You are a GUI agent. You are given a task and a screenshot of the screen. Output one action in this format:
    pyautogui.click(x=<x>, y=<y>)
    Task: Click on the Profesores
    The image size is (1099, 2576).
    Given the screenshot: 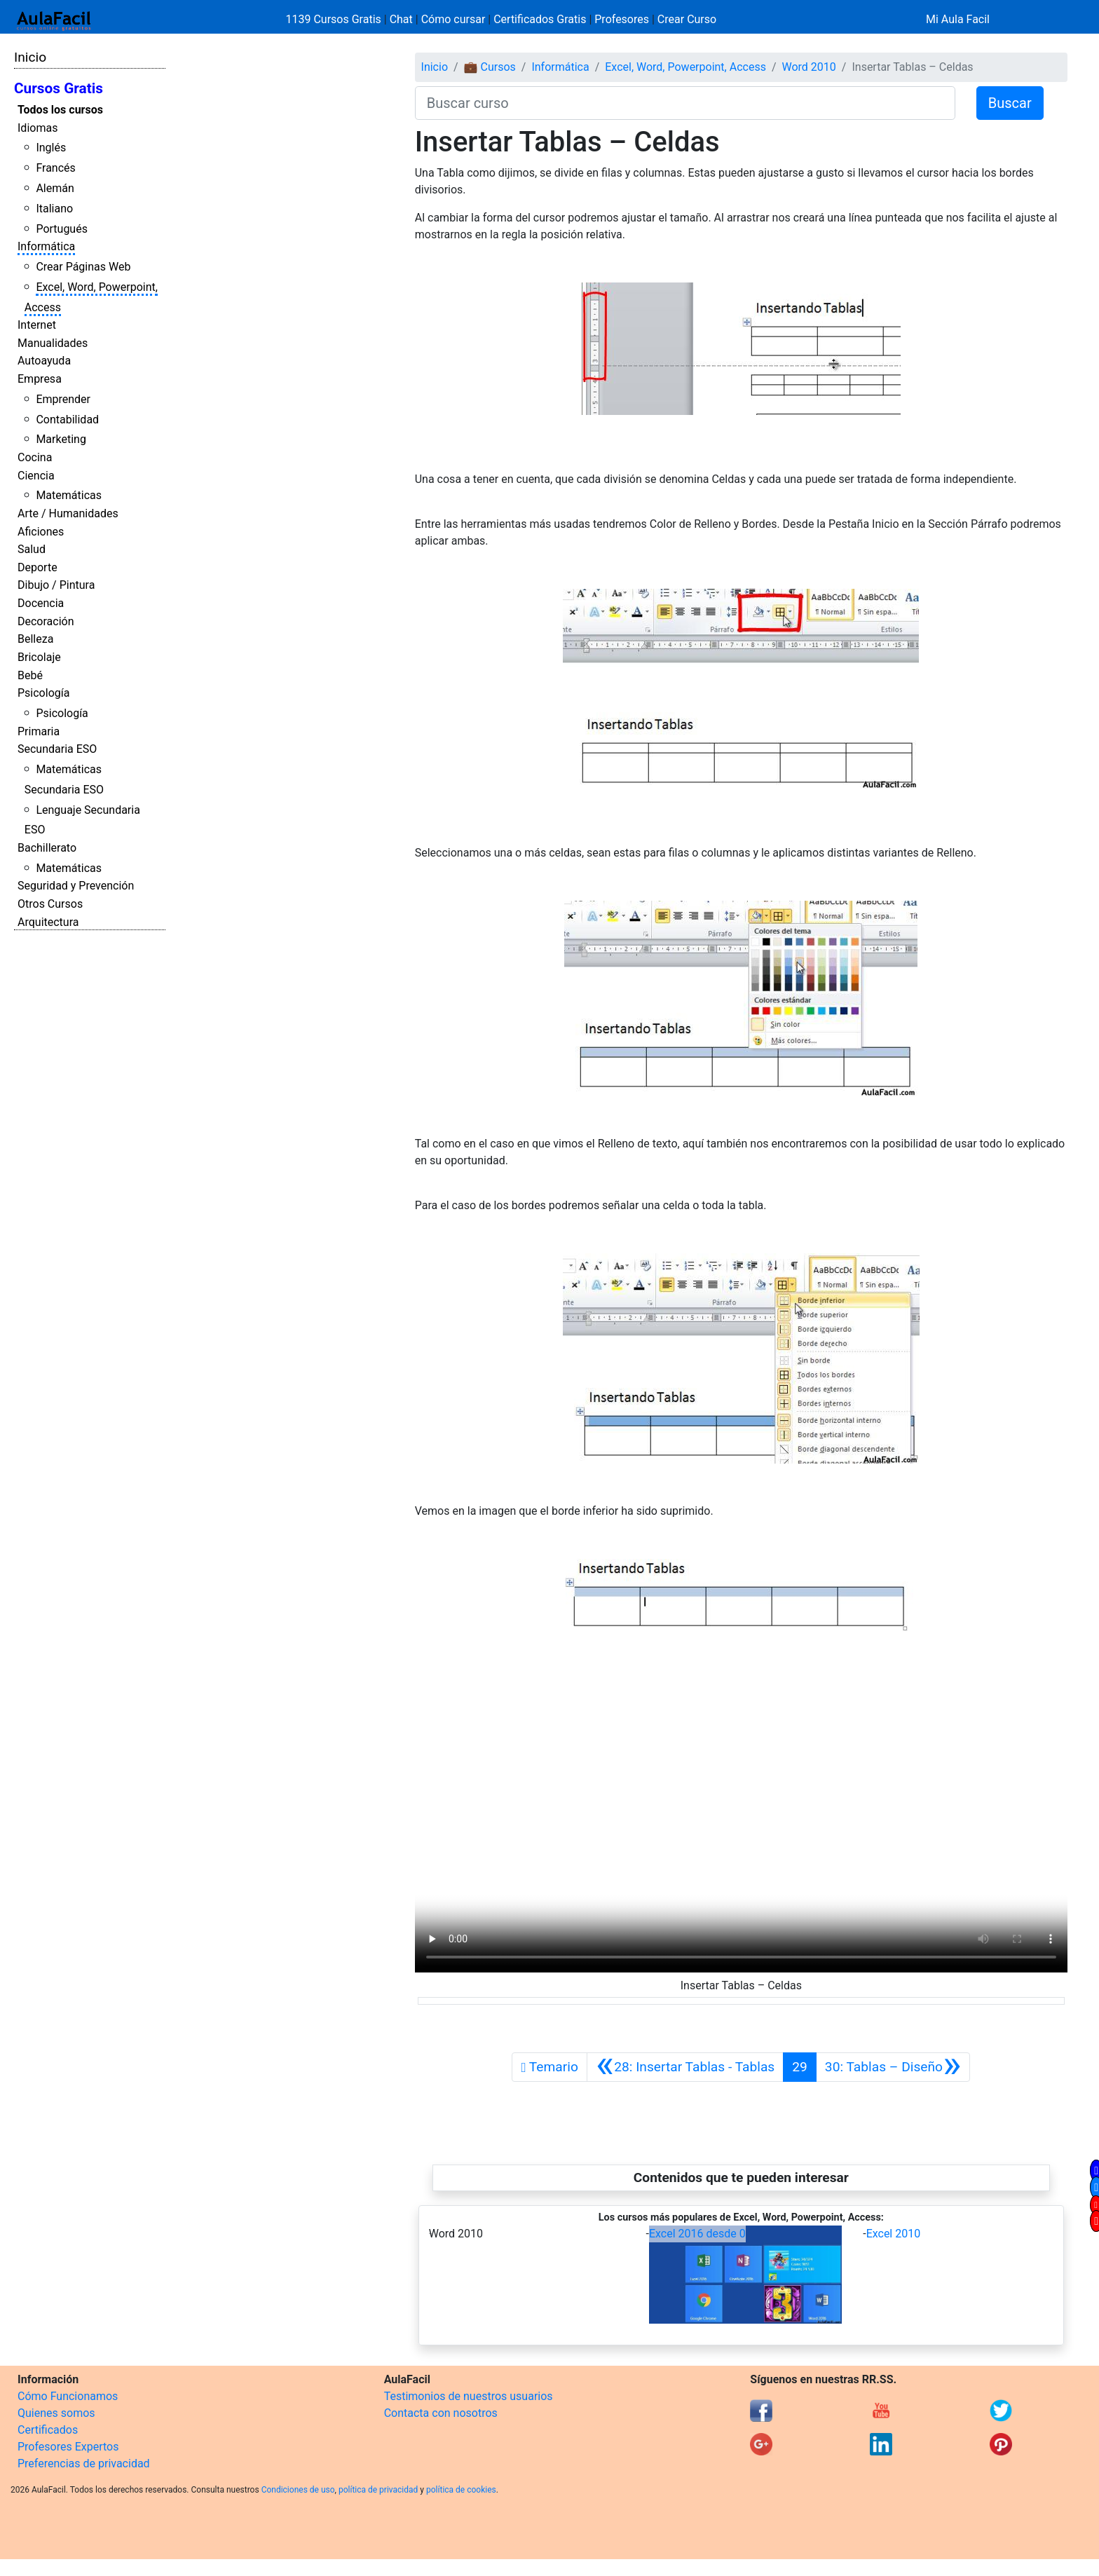 What is the action you would take?
    pyautogui.click(x=621, y=19)
    